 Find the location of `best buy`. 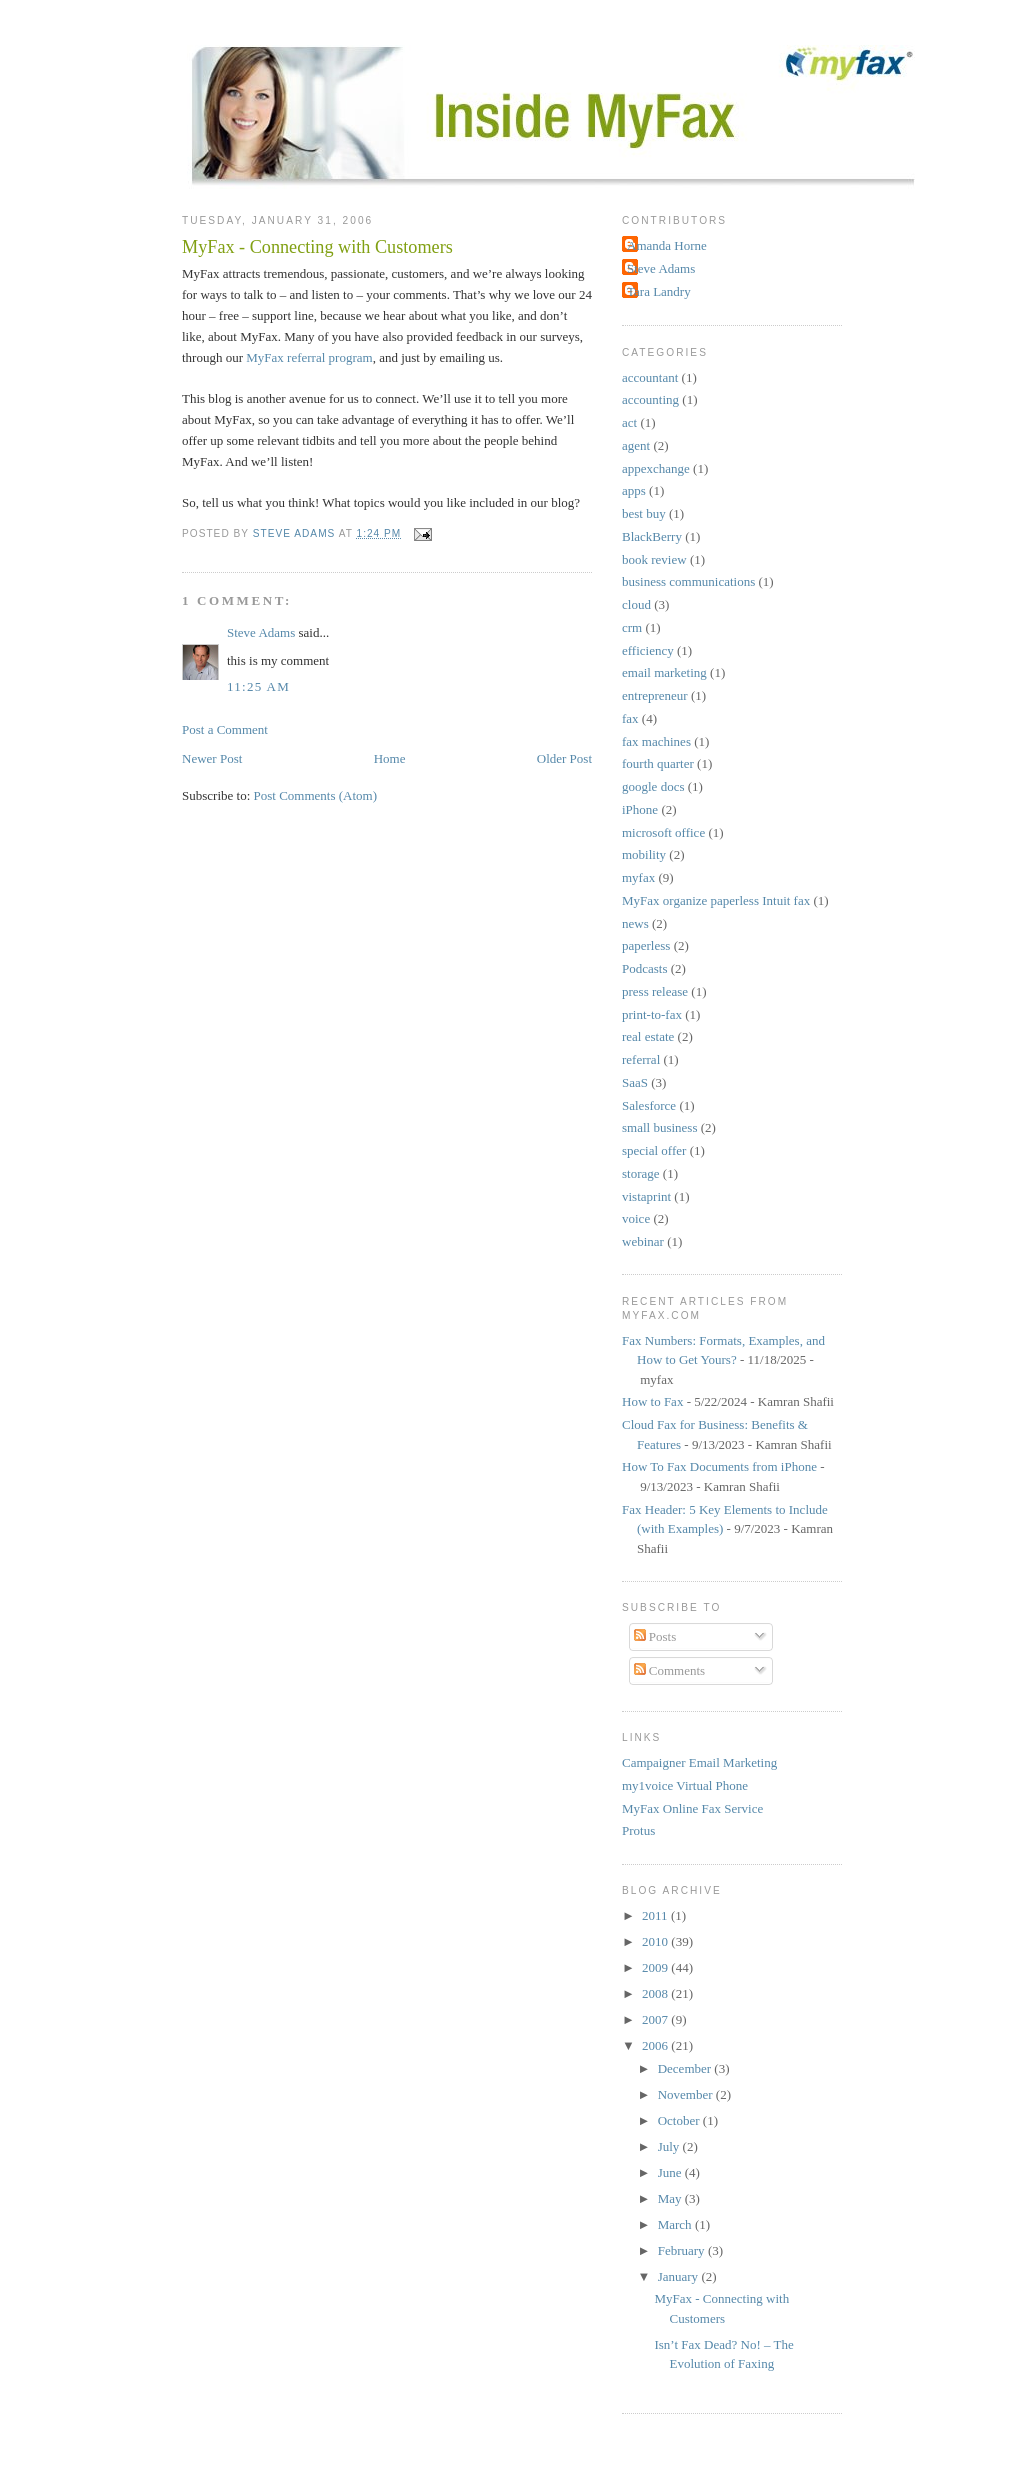

best buy is located at coordinates (644, 513).